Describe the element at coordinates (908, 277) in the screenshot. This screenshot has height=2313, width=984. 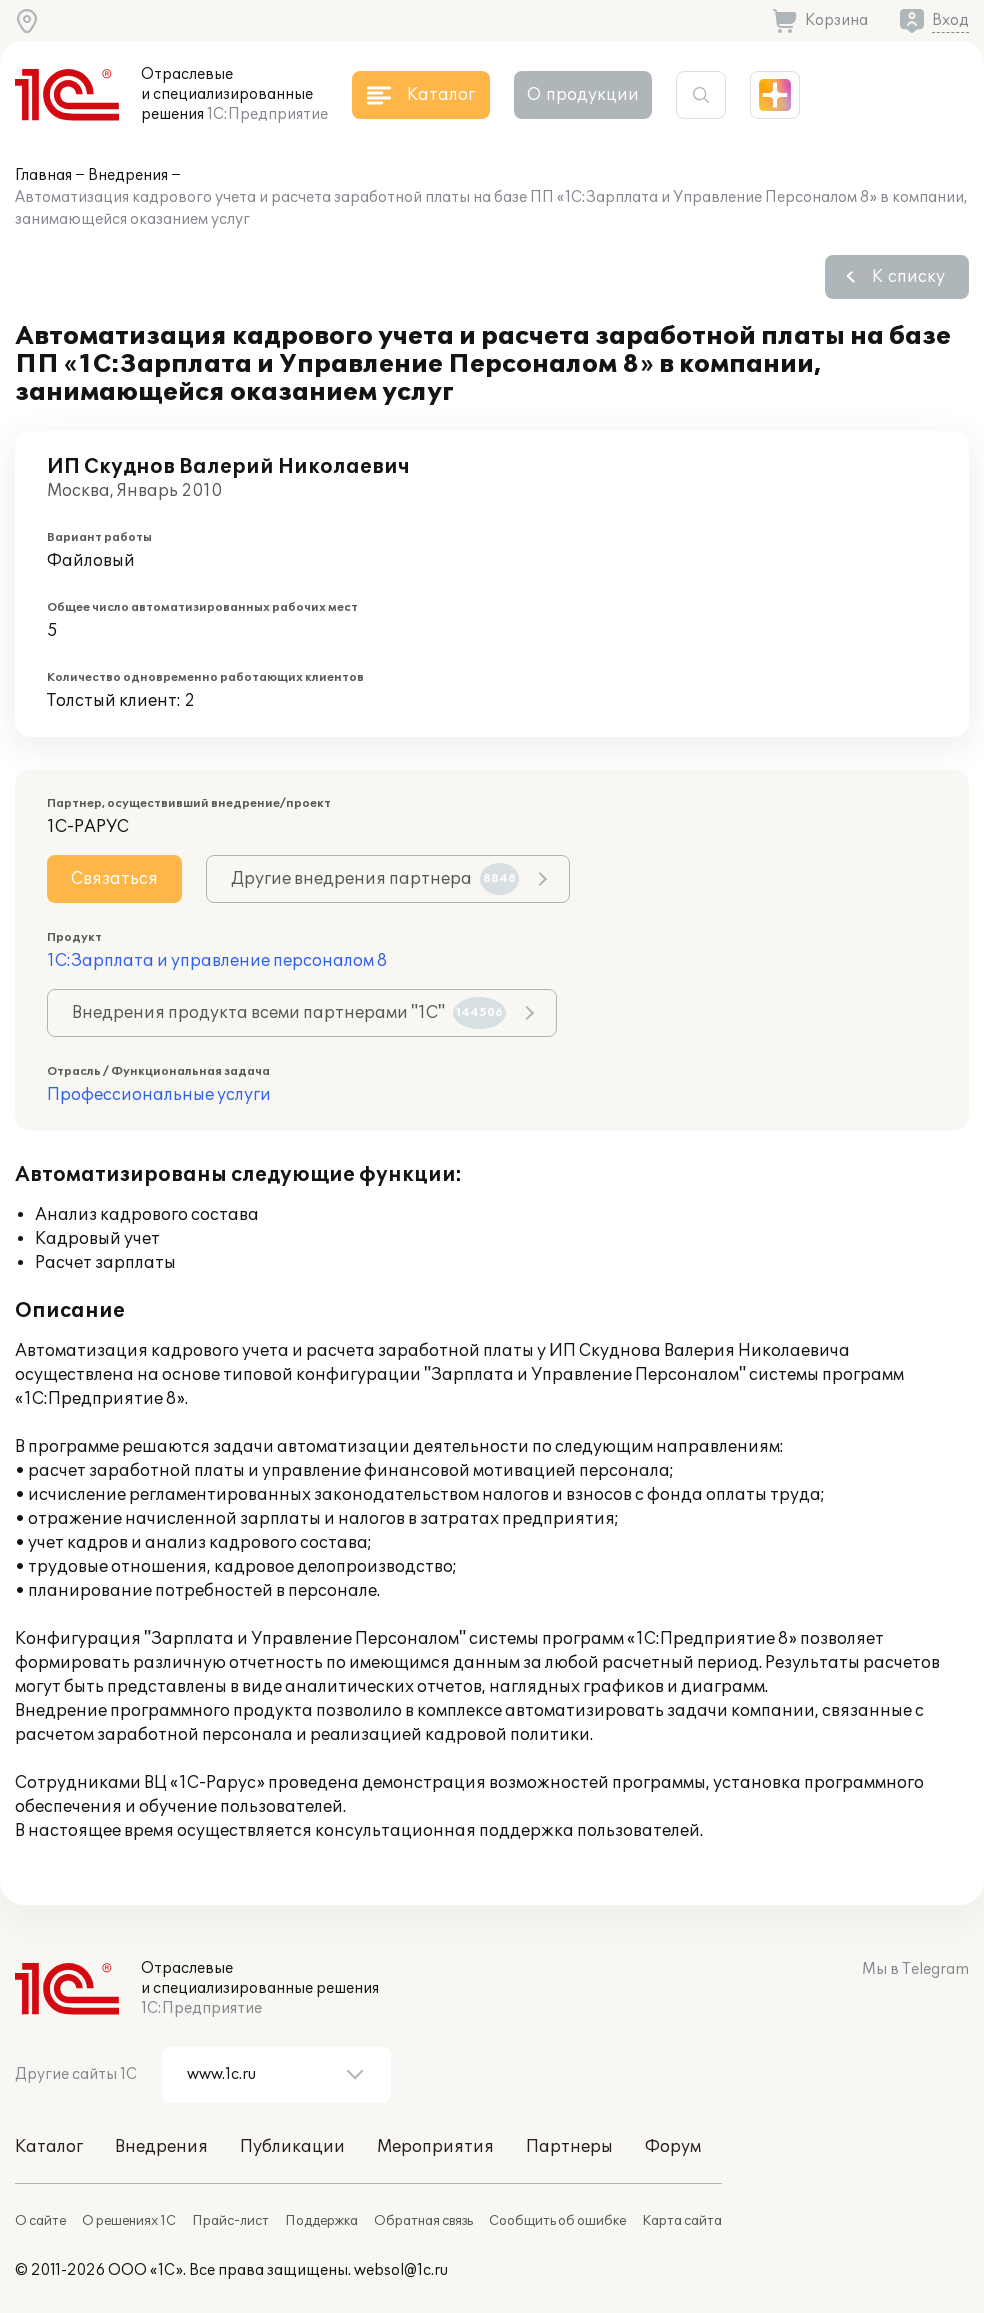
I see `К списку` at that location.